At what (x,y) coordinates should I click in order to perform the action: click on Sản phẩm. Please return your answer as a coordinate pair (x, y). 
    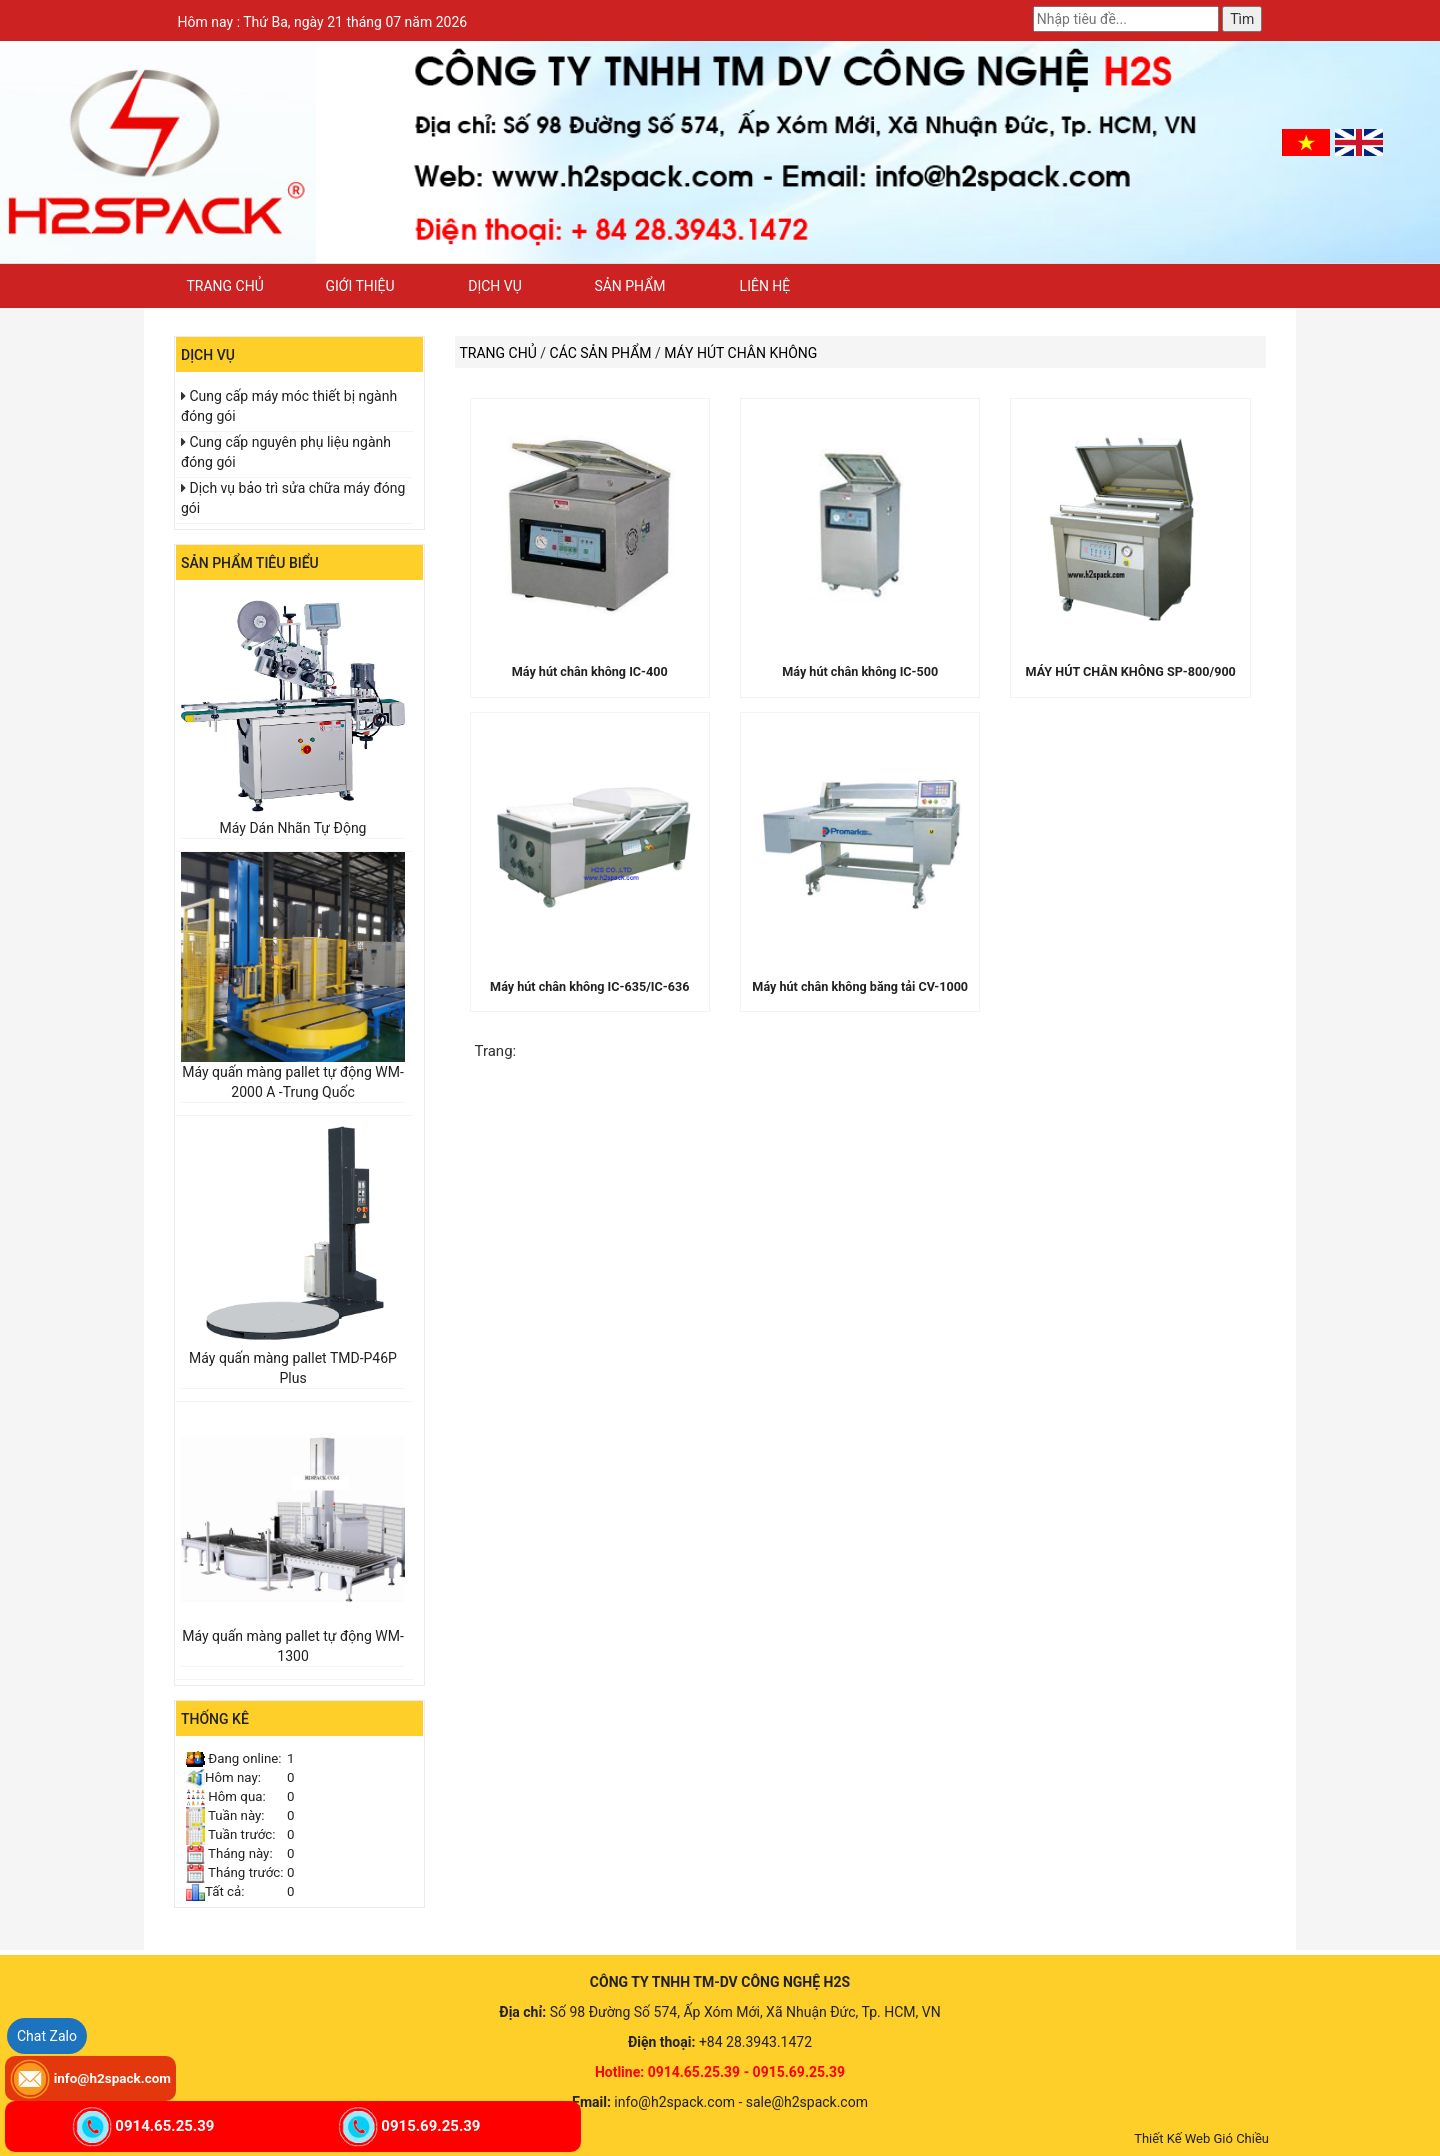
    Looking at the image, I should click on (629, 286).